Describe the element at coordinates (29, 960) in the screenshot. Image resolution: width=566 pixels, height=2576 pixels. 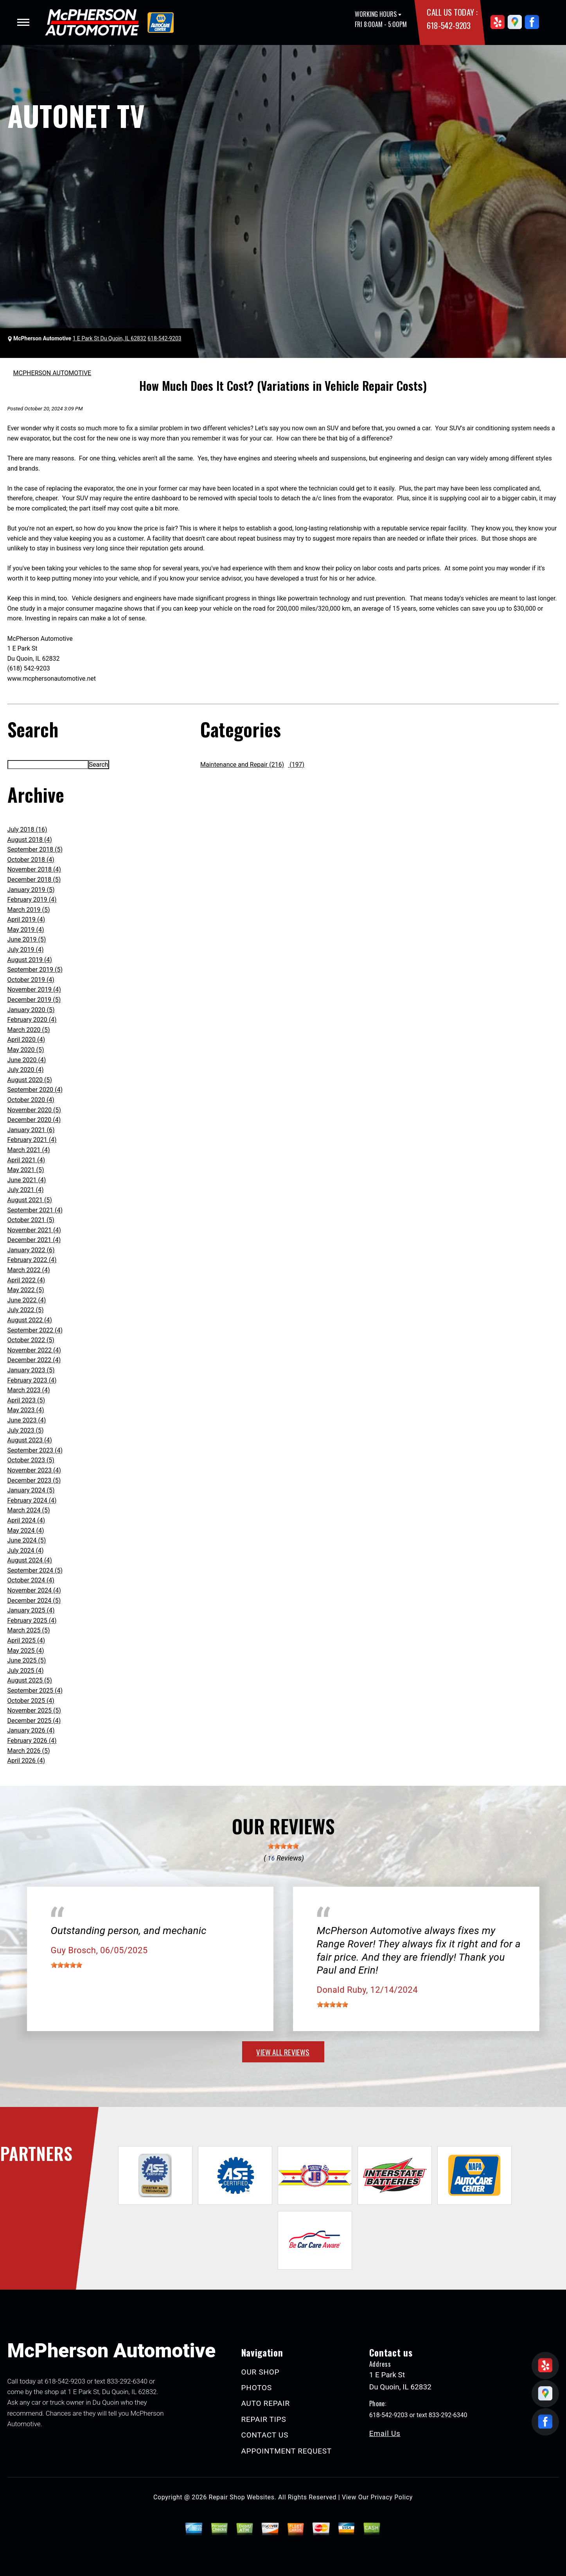
I see `August 2019 (4)` at that location.